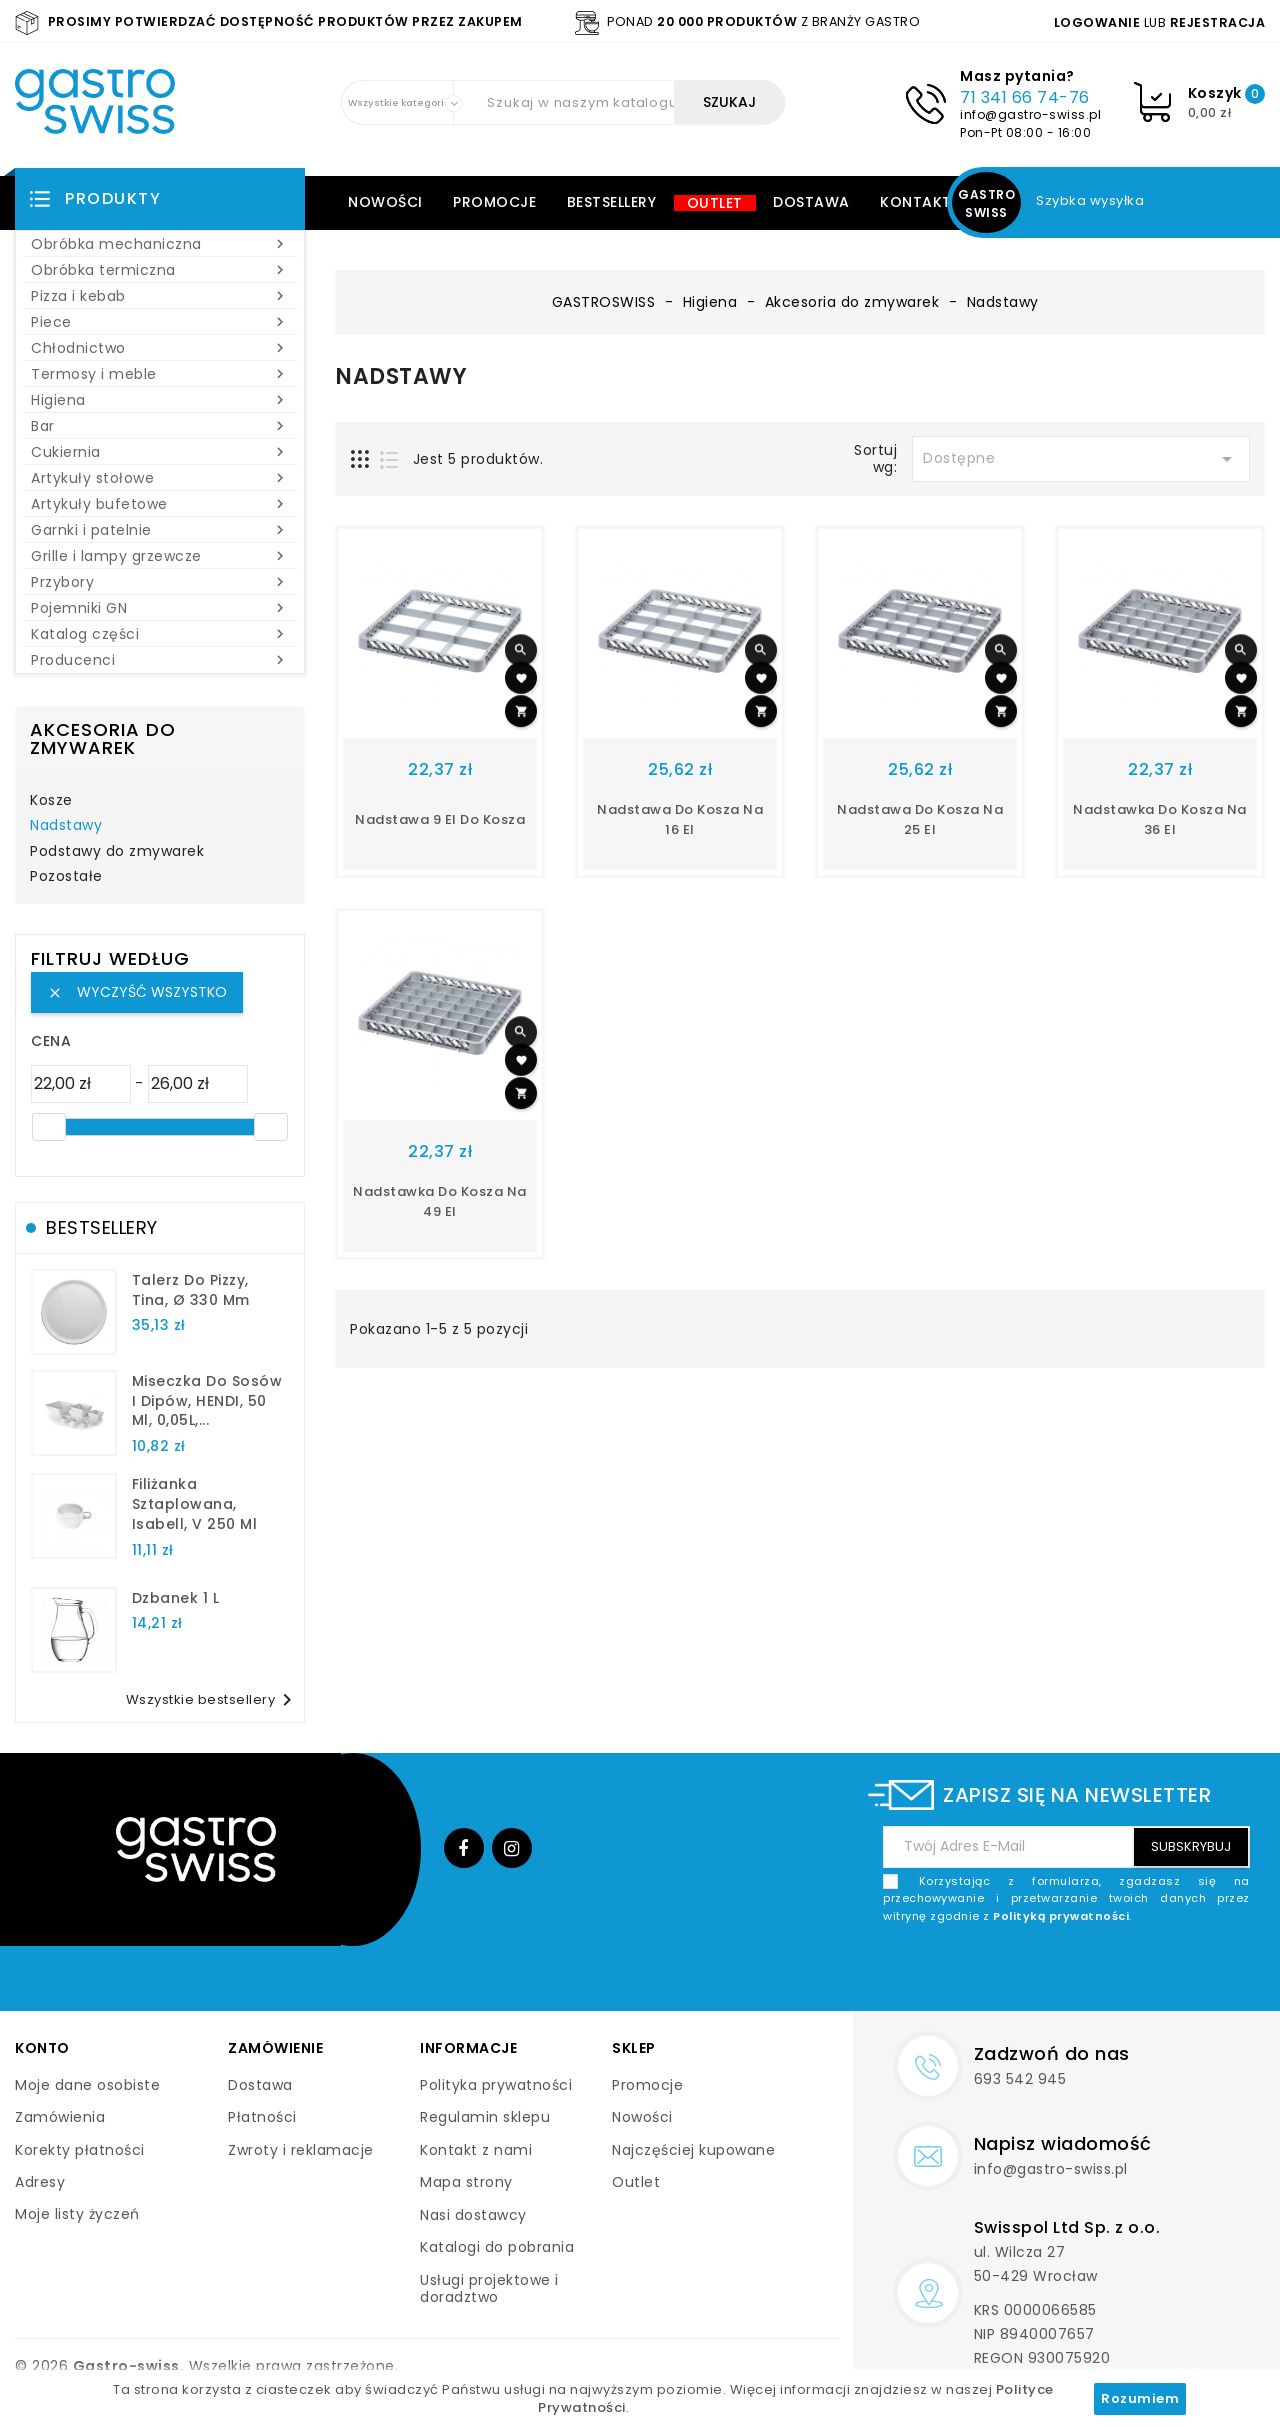  I want to click on Promocje, so click(494, 202).